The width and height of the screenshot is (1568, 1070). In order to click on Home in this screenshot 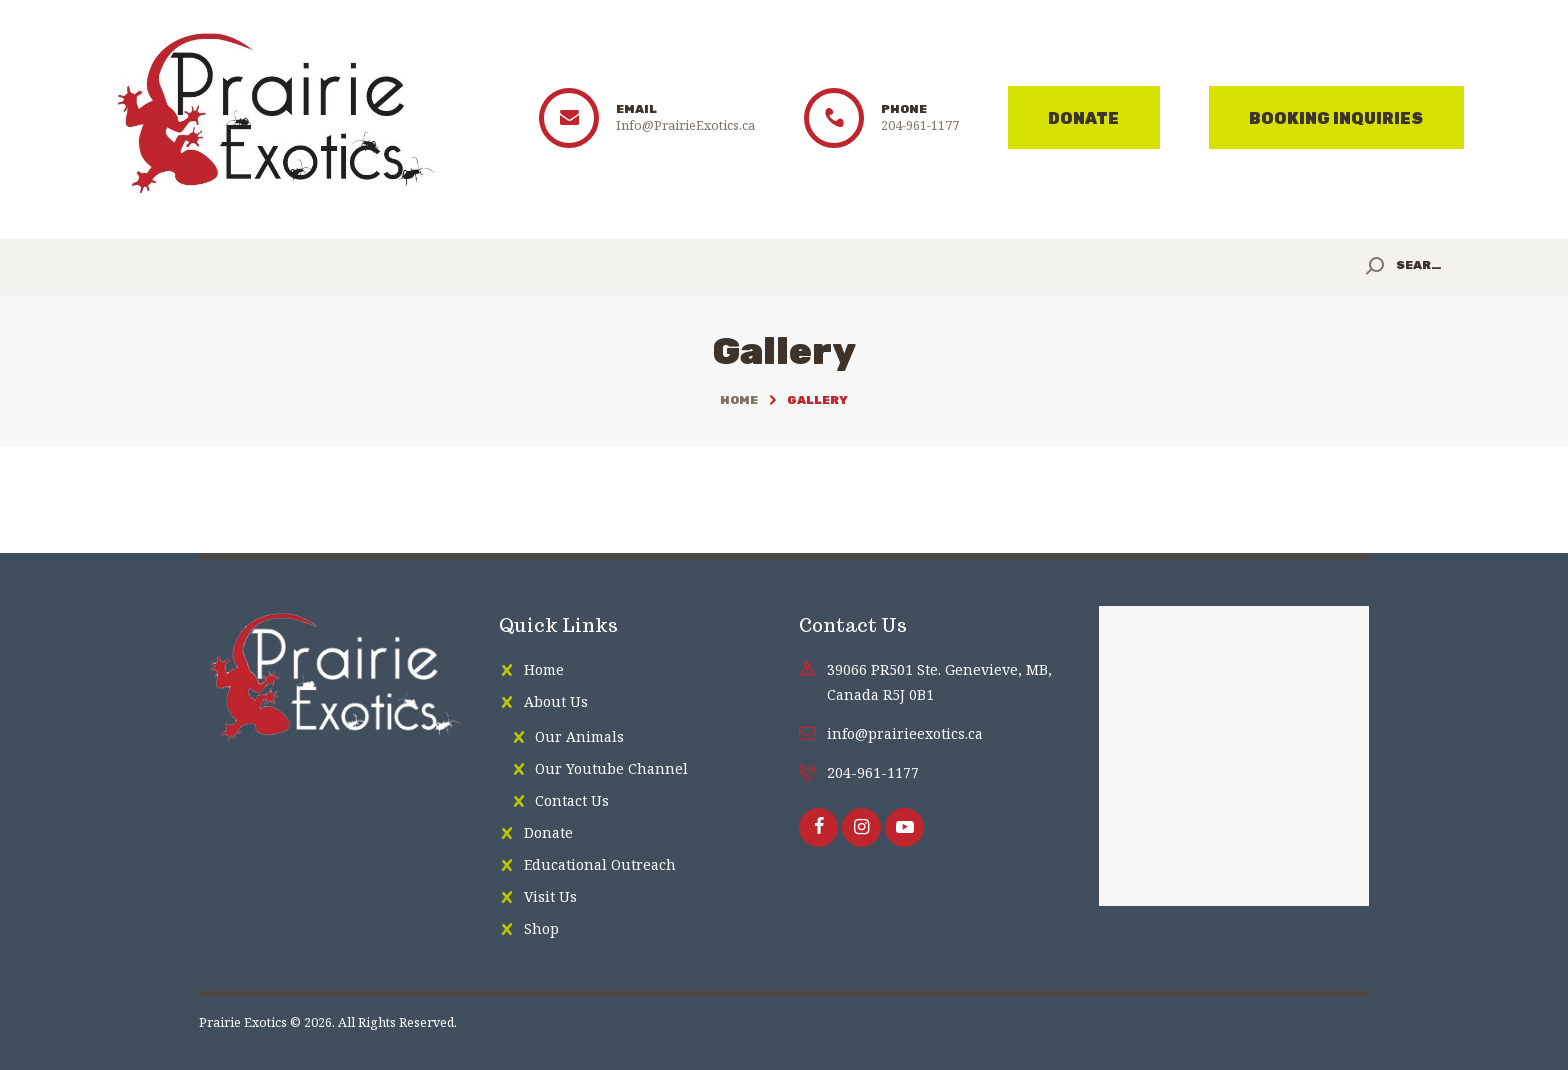, I will do `click(739, 400)`.